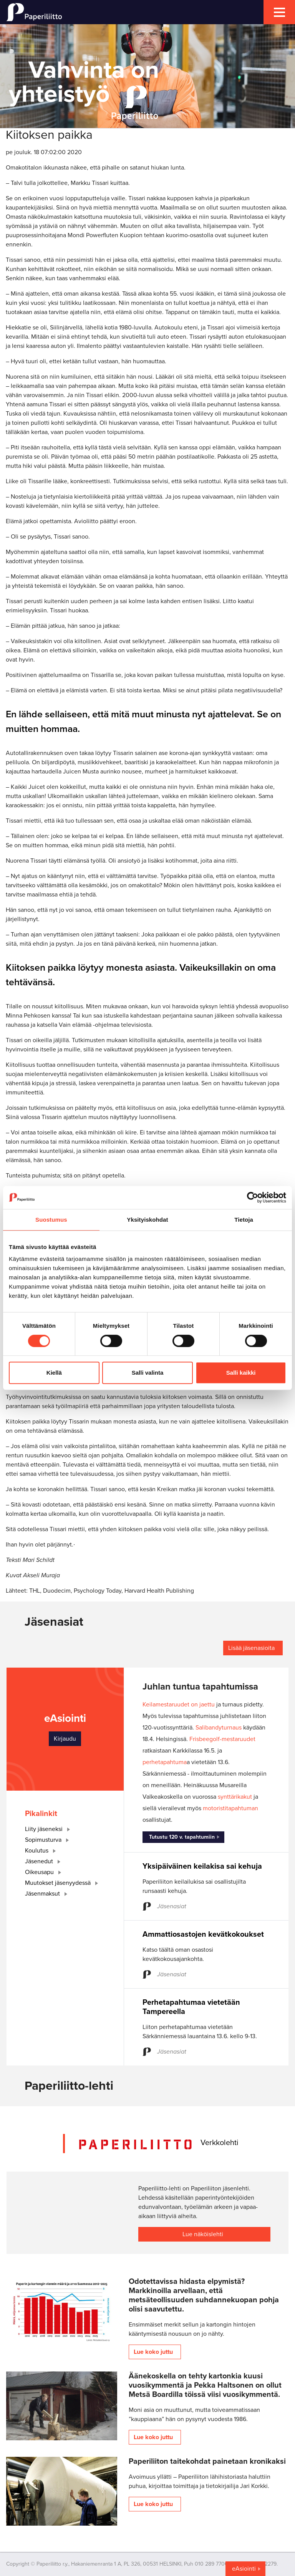  Describe the element at coordinates (251, 1648) in the screenshot. I see `Lisää jäsenasioita` at that location.